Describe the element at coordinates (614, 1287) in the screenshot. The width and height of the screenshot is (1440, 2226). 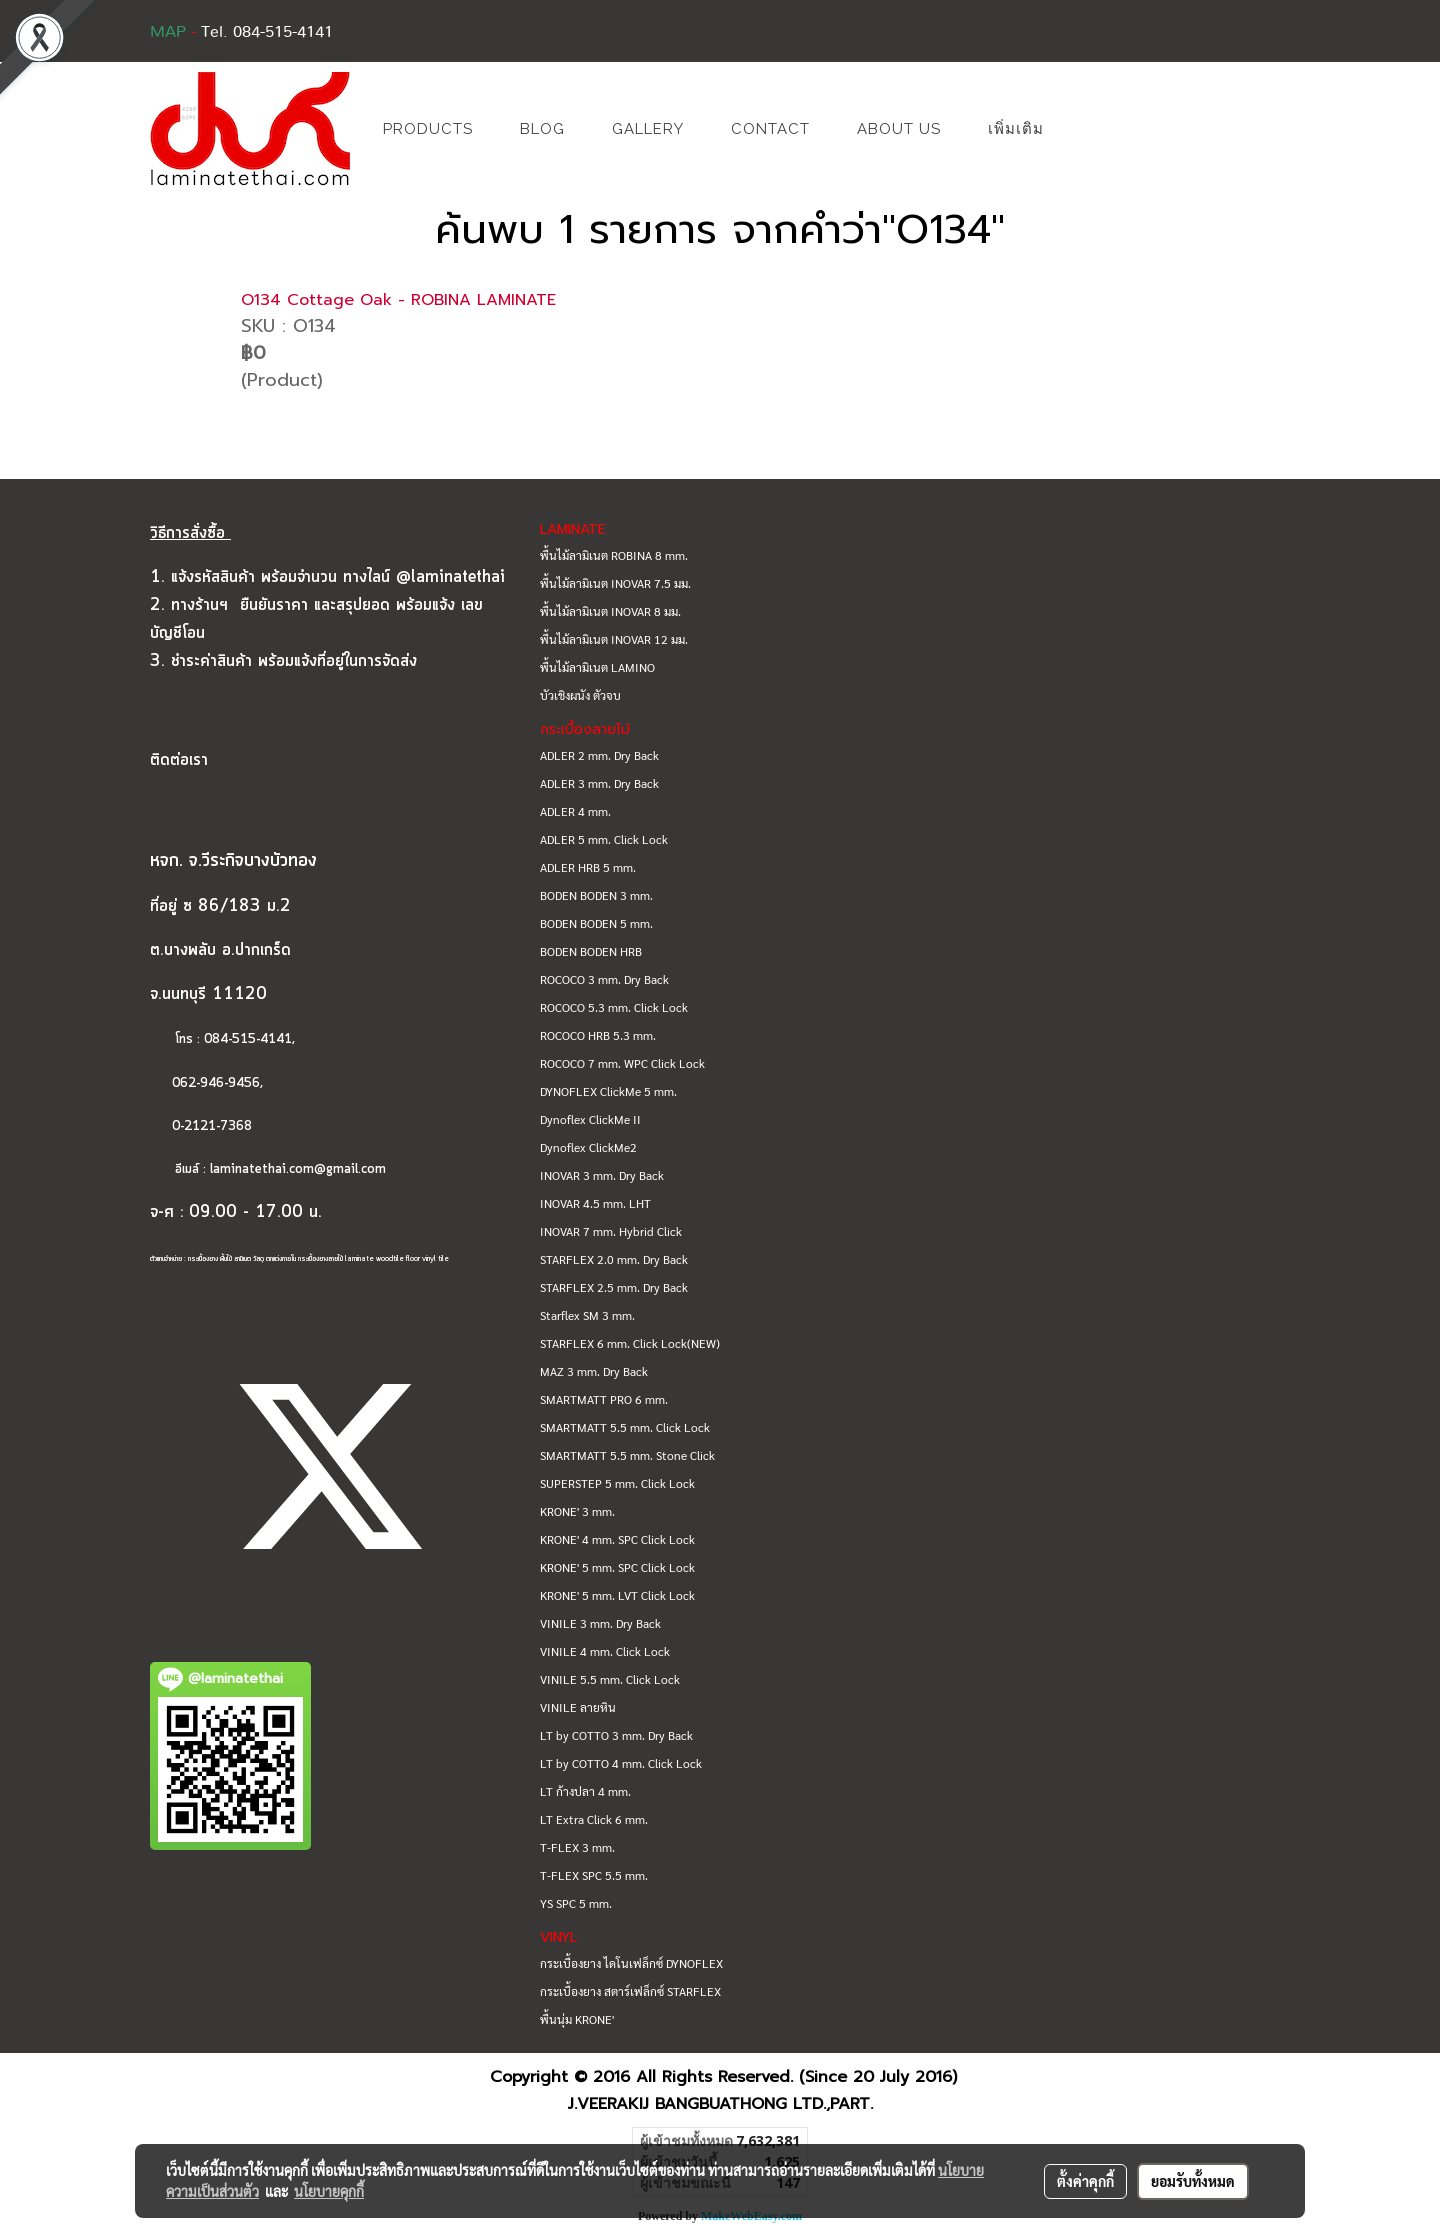
I see `STARFLEX 2.5 mm. Dry Back` at that location.